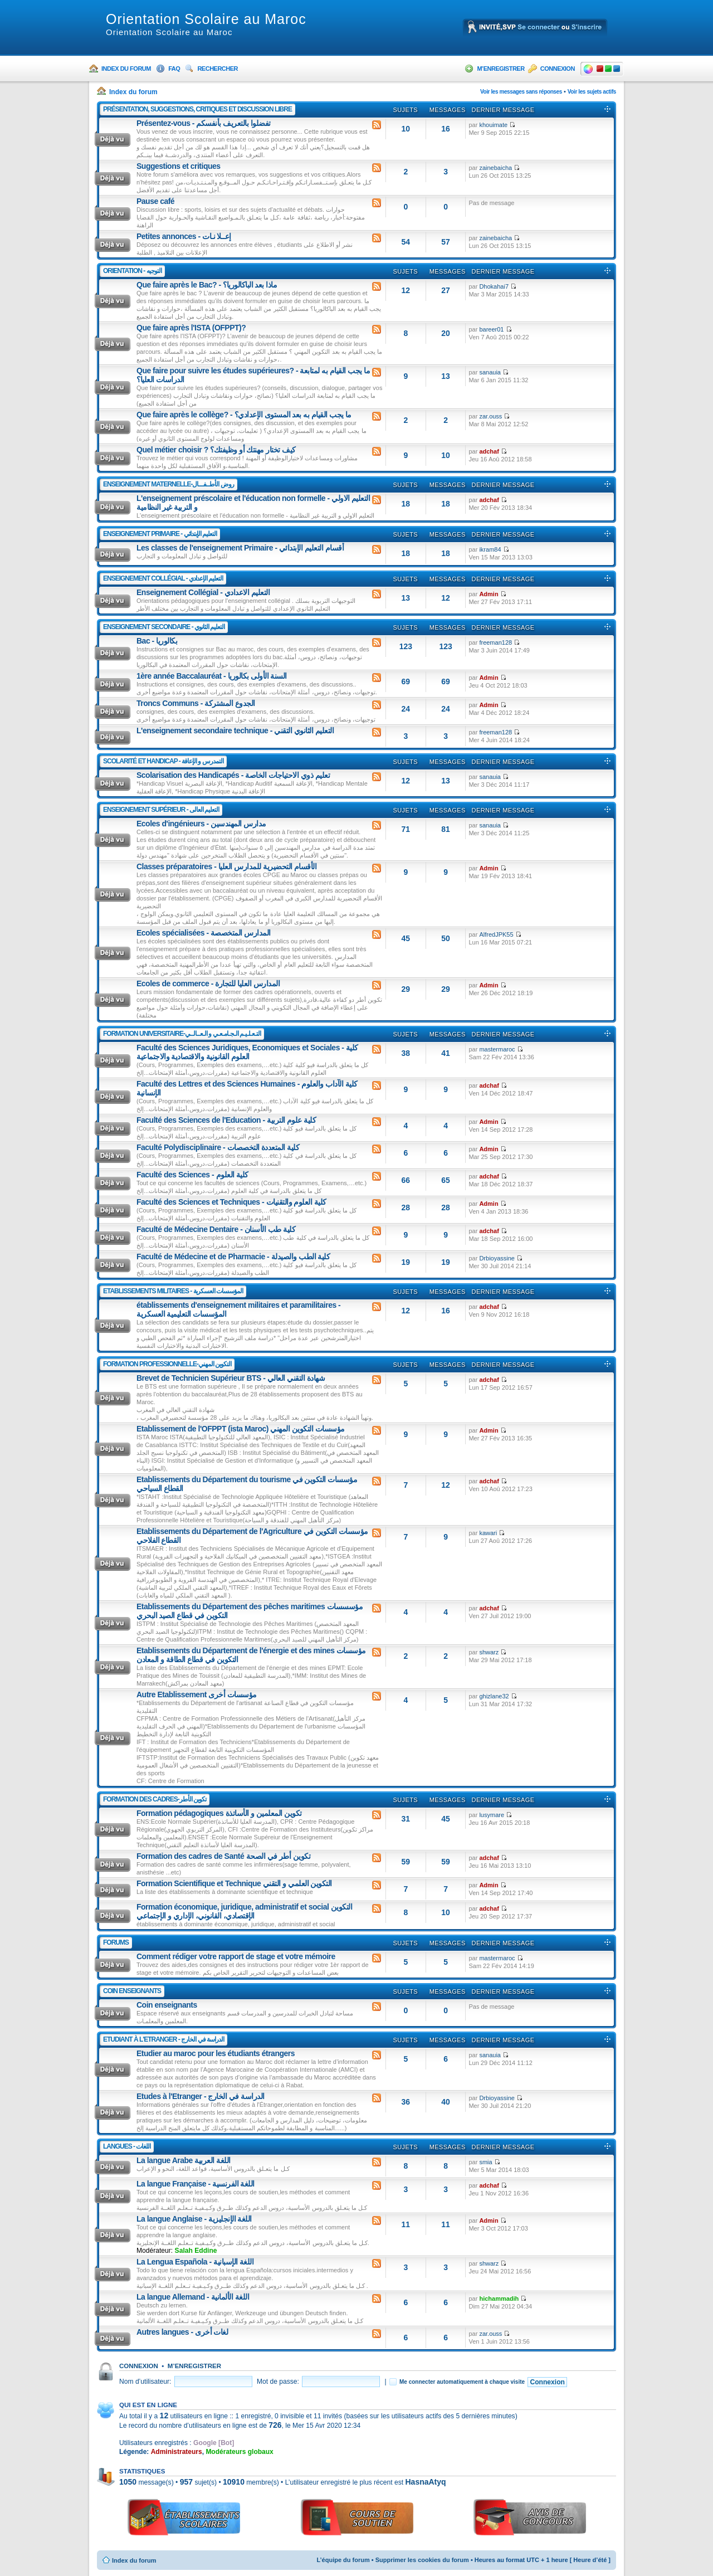 The width and height of the screenshot is (713, 2576). Describe the element at coordinates (497, 1258) in the screenshot. I see `Drbioyassine` at that location.